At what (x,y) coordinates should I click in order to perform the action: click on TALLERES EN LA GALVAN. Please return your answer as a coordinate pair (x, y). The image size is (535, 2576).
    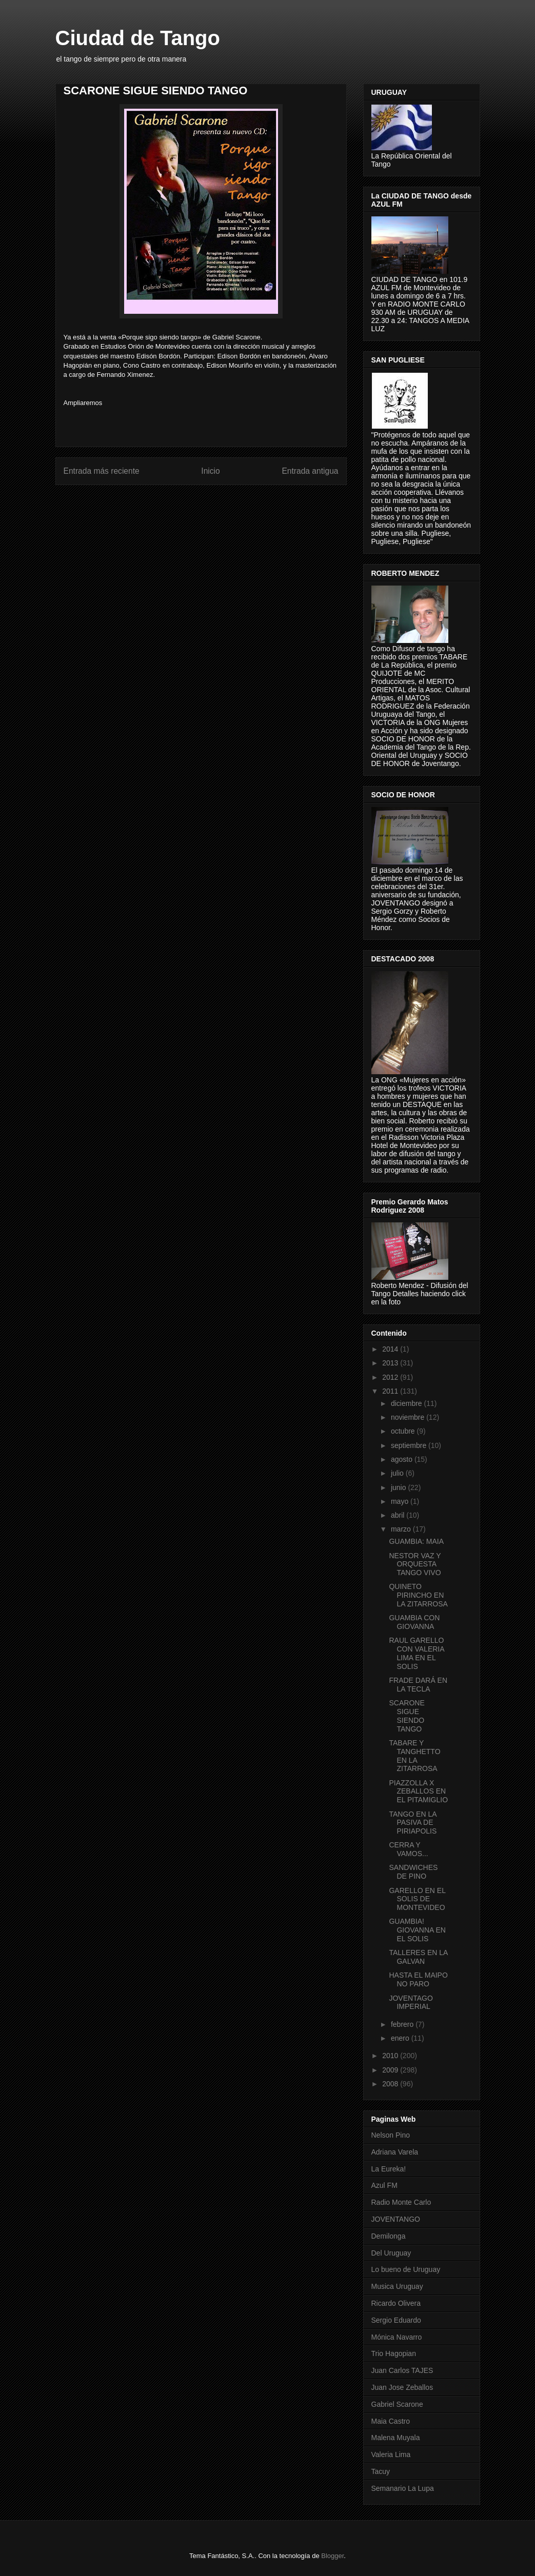
    Looking at the image, I should click on (418, 1956).